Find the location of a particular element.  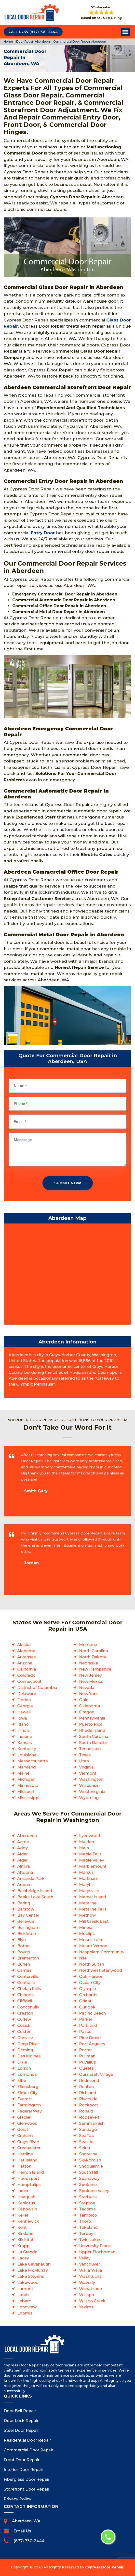

Door Repair Aberdeen is located at coordinates (32, 41).